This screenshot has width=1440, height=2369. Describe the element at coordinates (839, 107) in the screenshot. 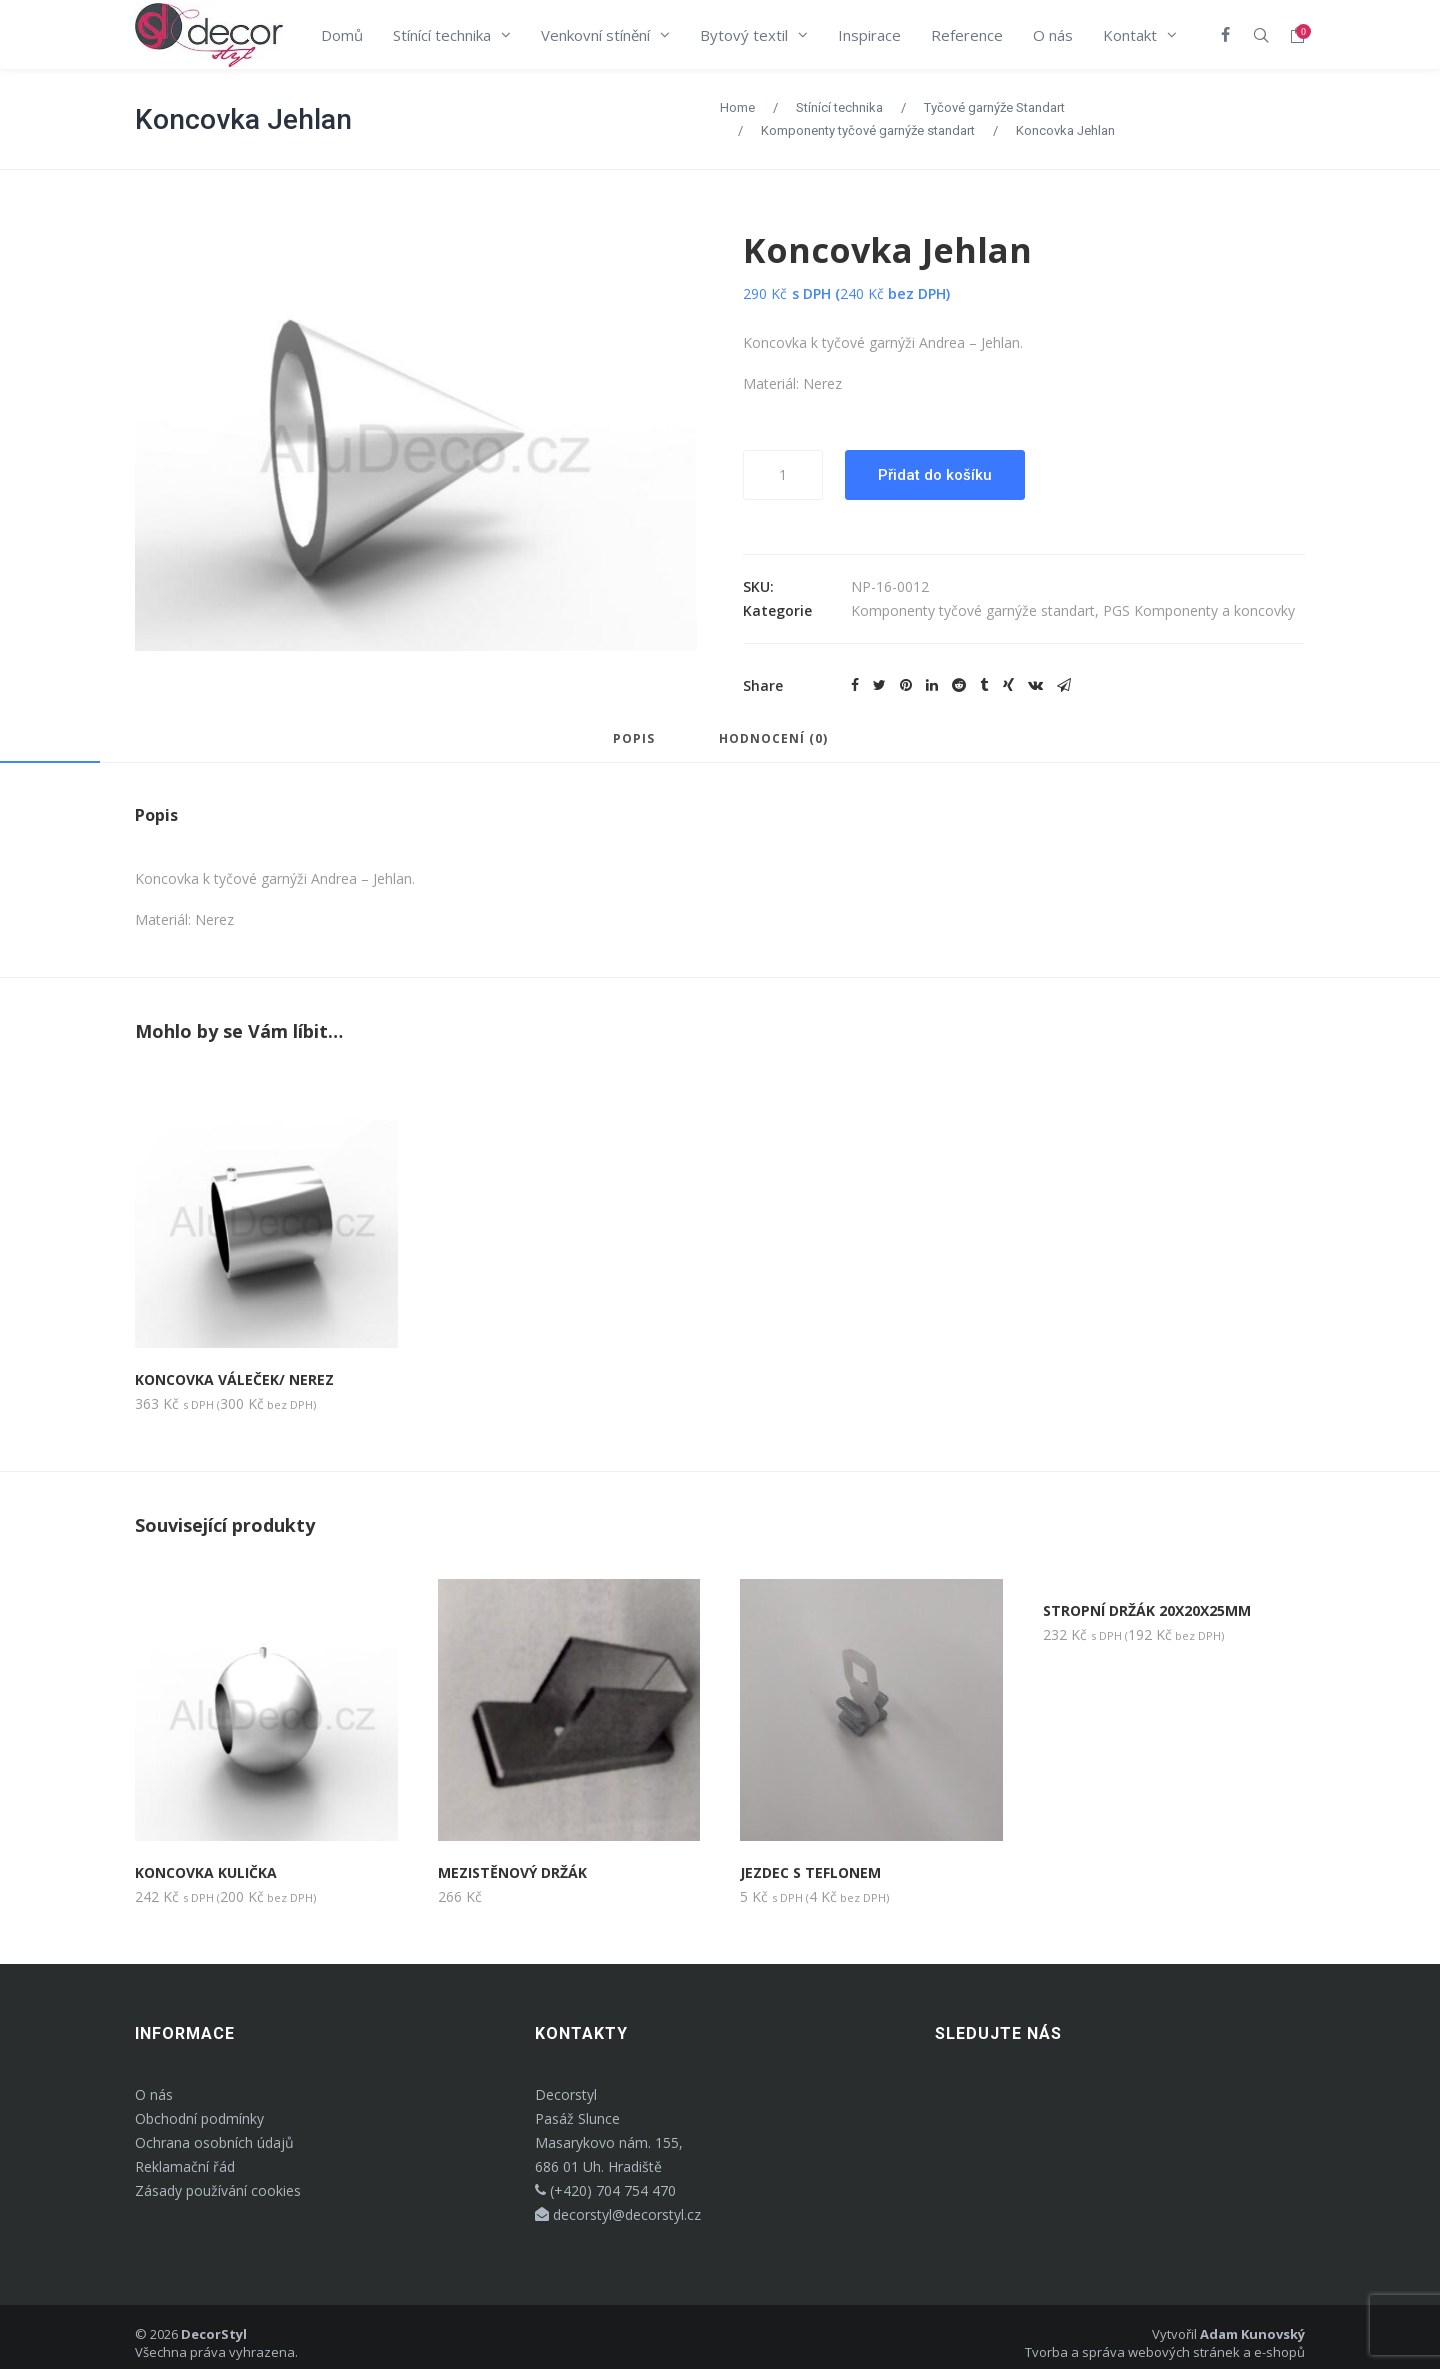

I see `Stínící technika` at that location.